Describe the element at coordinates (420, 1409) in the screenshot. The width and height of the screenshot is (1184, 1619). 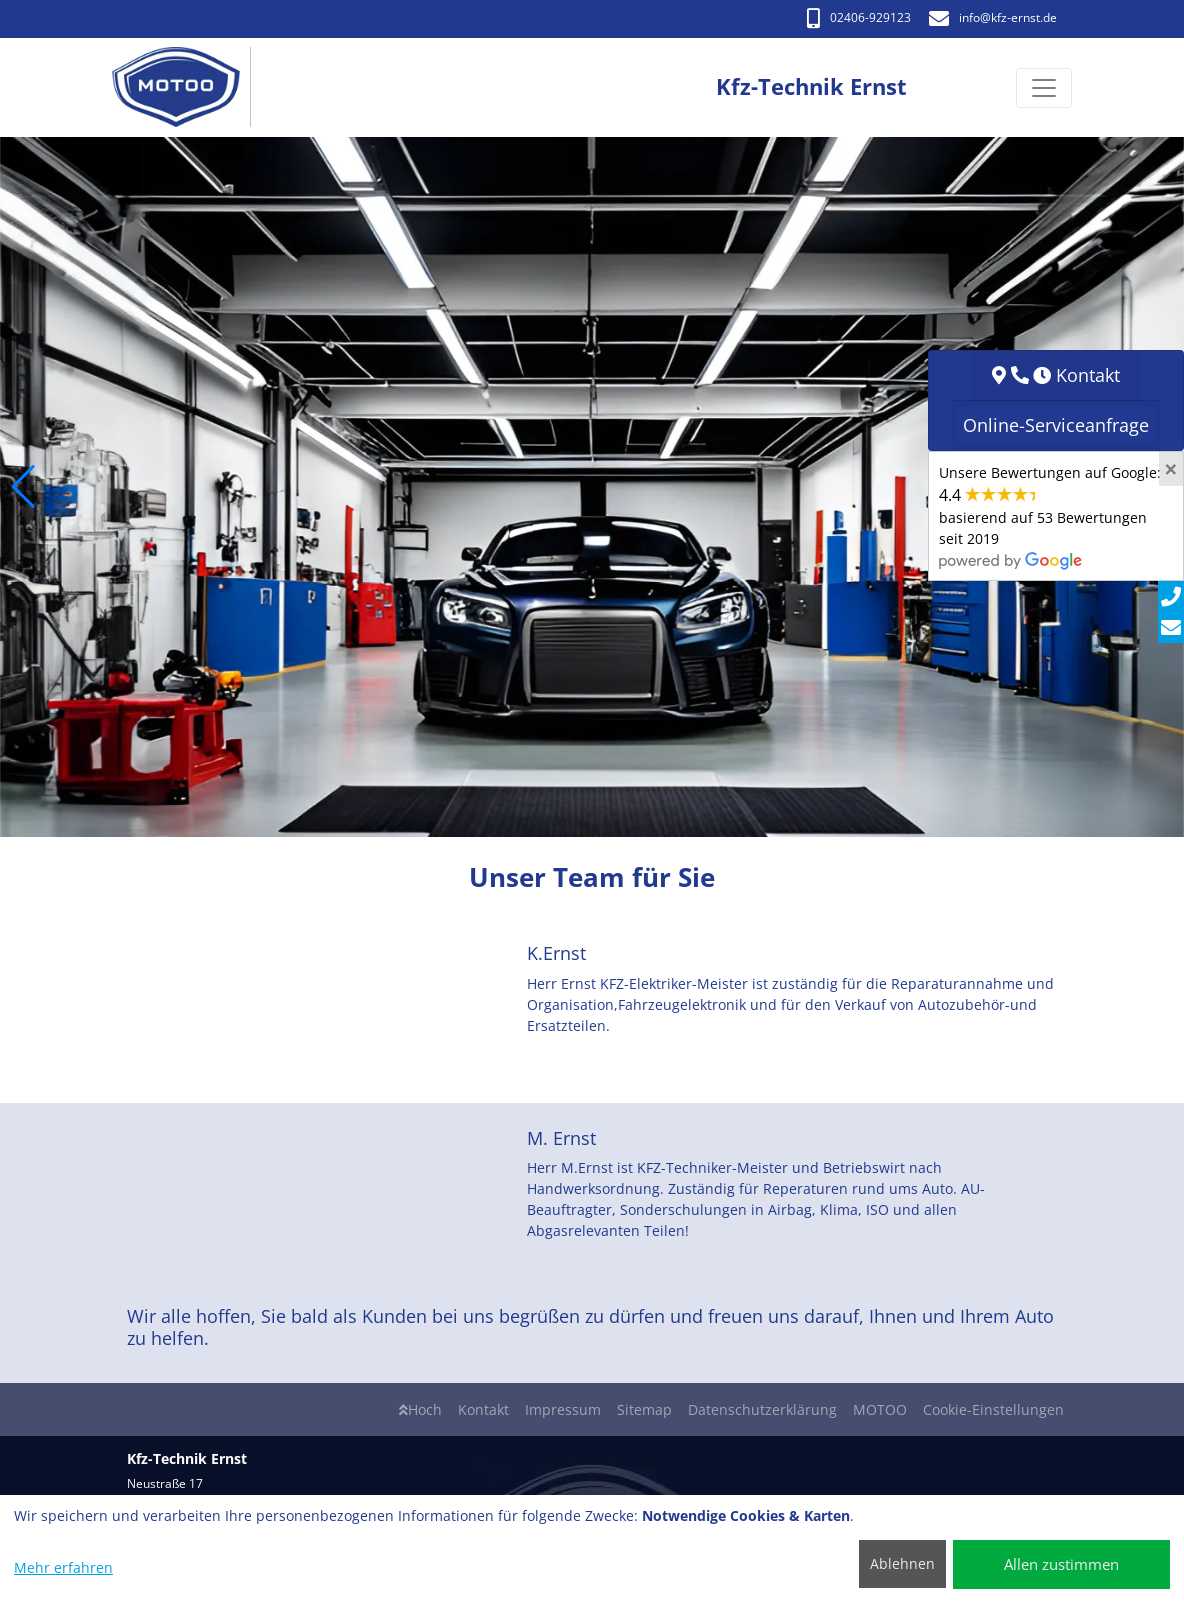
I see `Hoch` at that location.